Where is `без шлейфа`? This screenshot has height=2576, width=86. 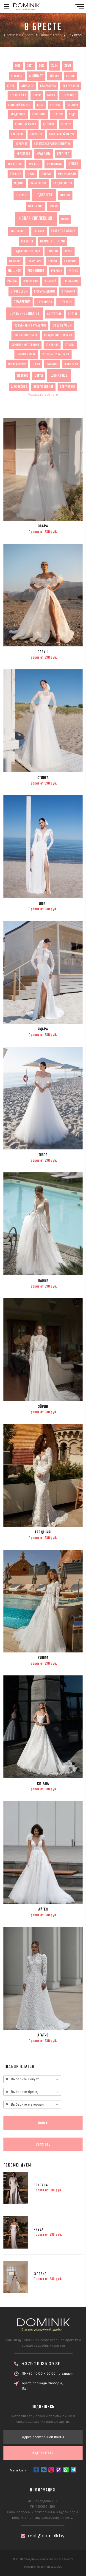
без шлейфа is located at coordinates (18, 95).